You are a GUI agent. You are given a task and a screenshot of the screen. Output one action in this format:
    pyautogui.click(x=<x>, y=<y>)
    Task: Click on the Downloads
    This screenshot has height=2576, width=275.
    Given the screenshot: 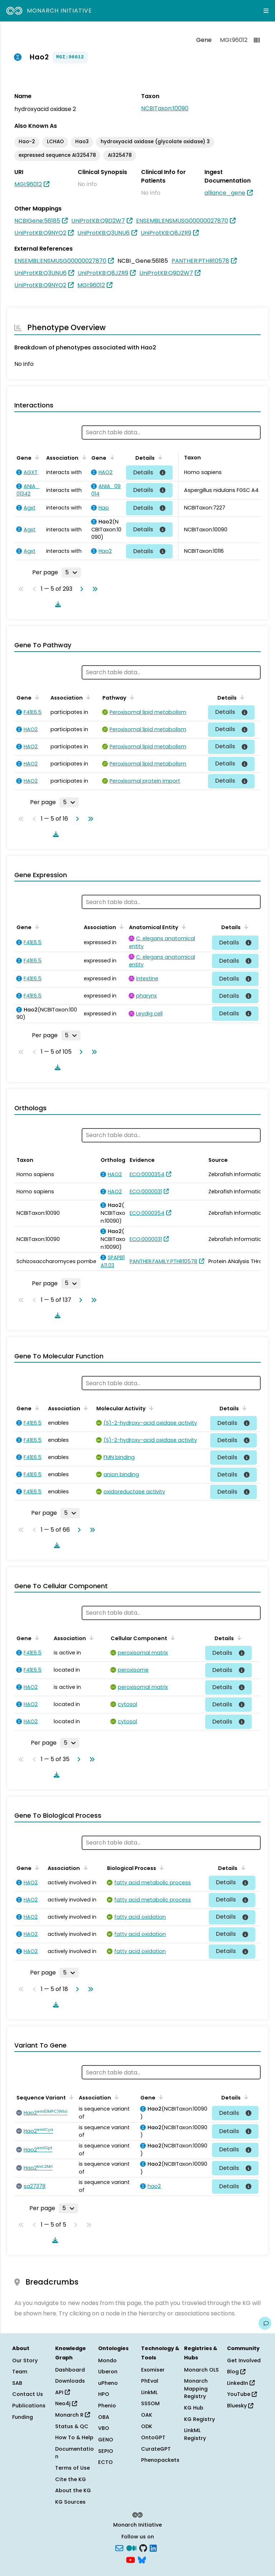 What is the action you would take?
    pyautogui.click(x=70, y=2380)
    